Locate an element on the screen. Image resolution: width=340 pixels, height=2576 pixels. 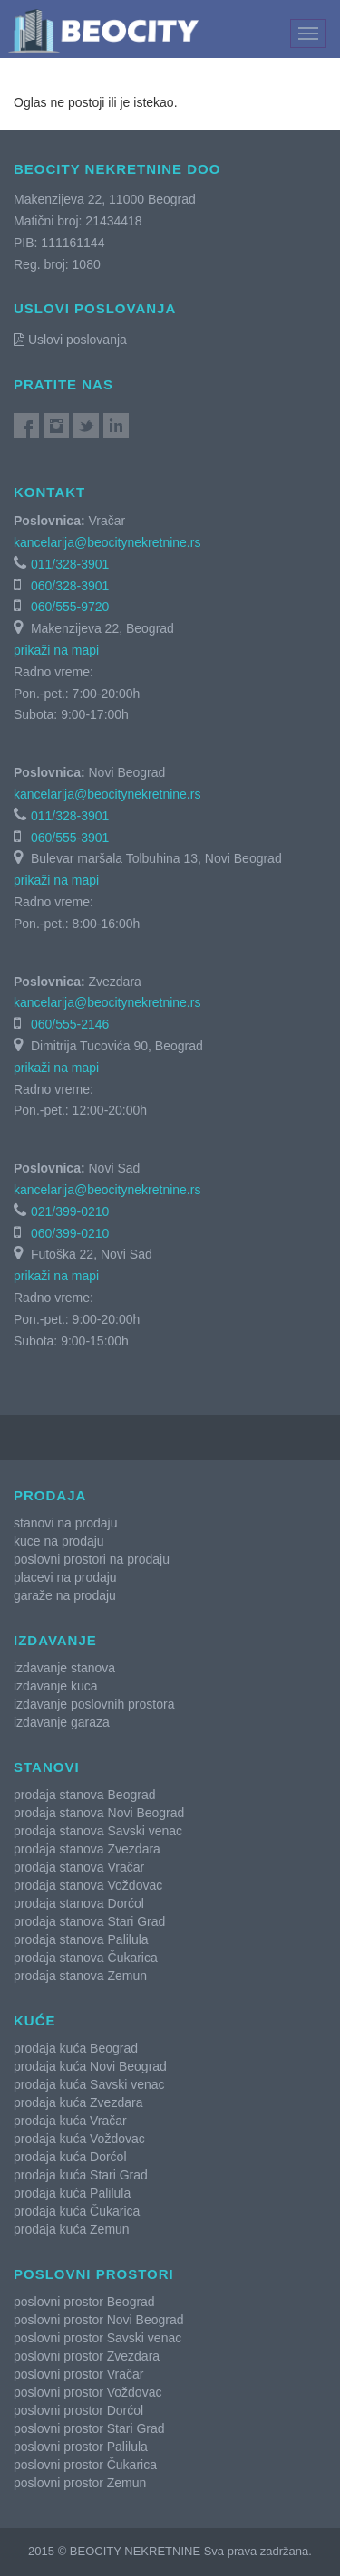
poslovni prostor Dorćol is located at coordinates (78, 2410).